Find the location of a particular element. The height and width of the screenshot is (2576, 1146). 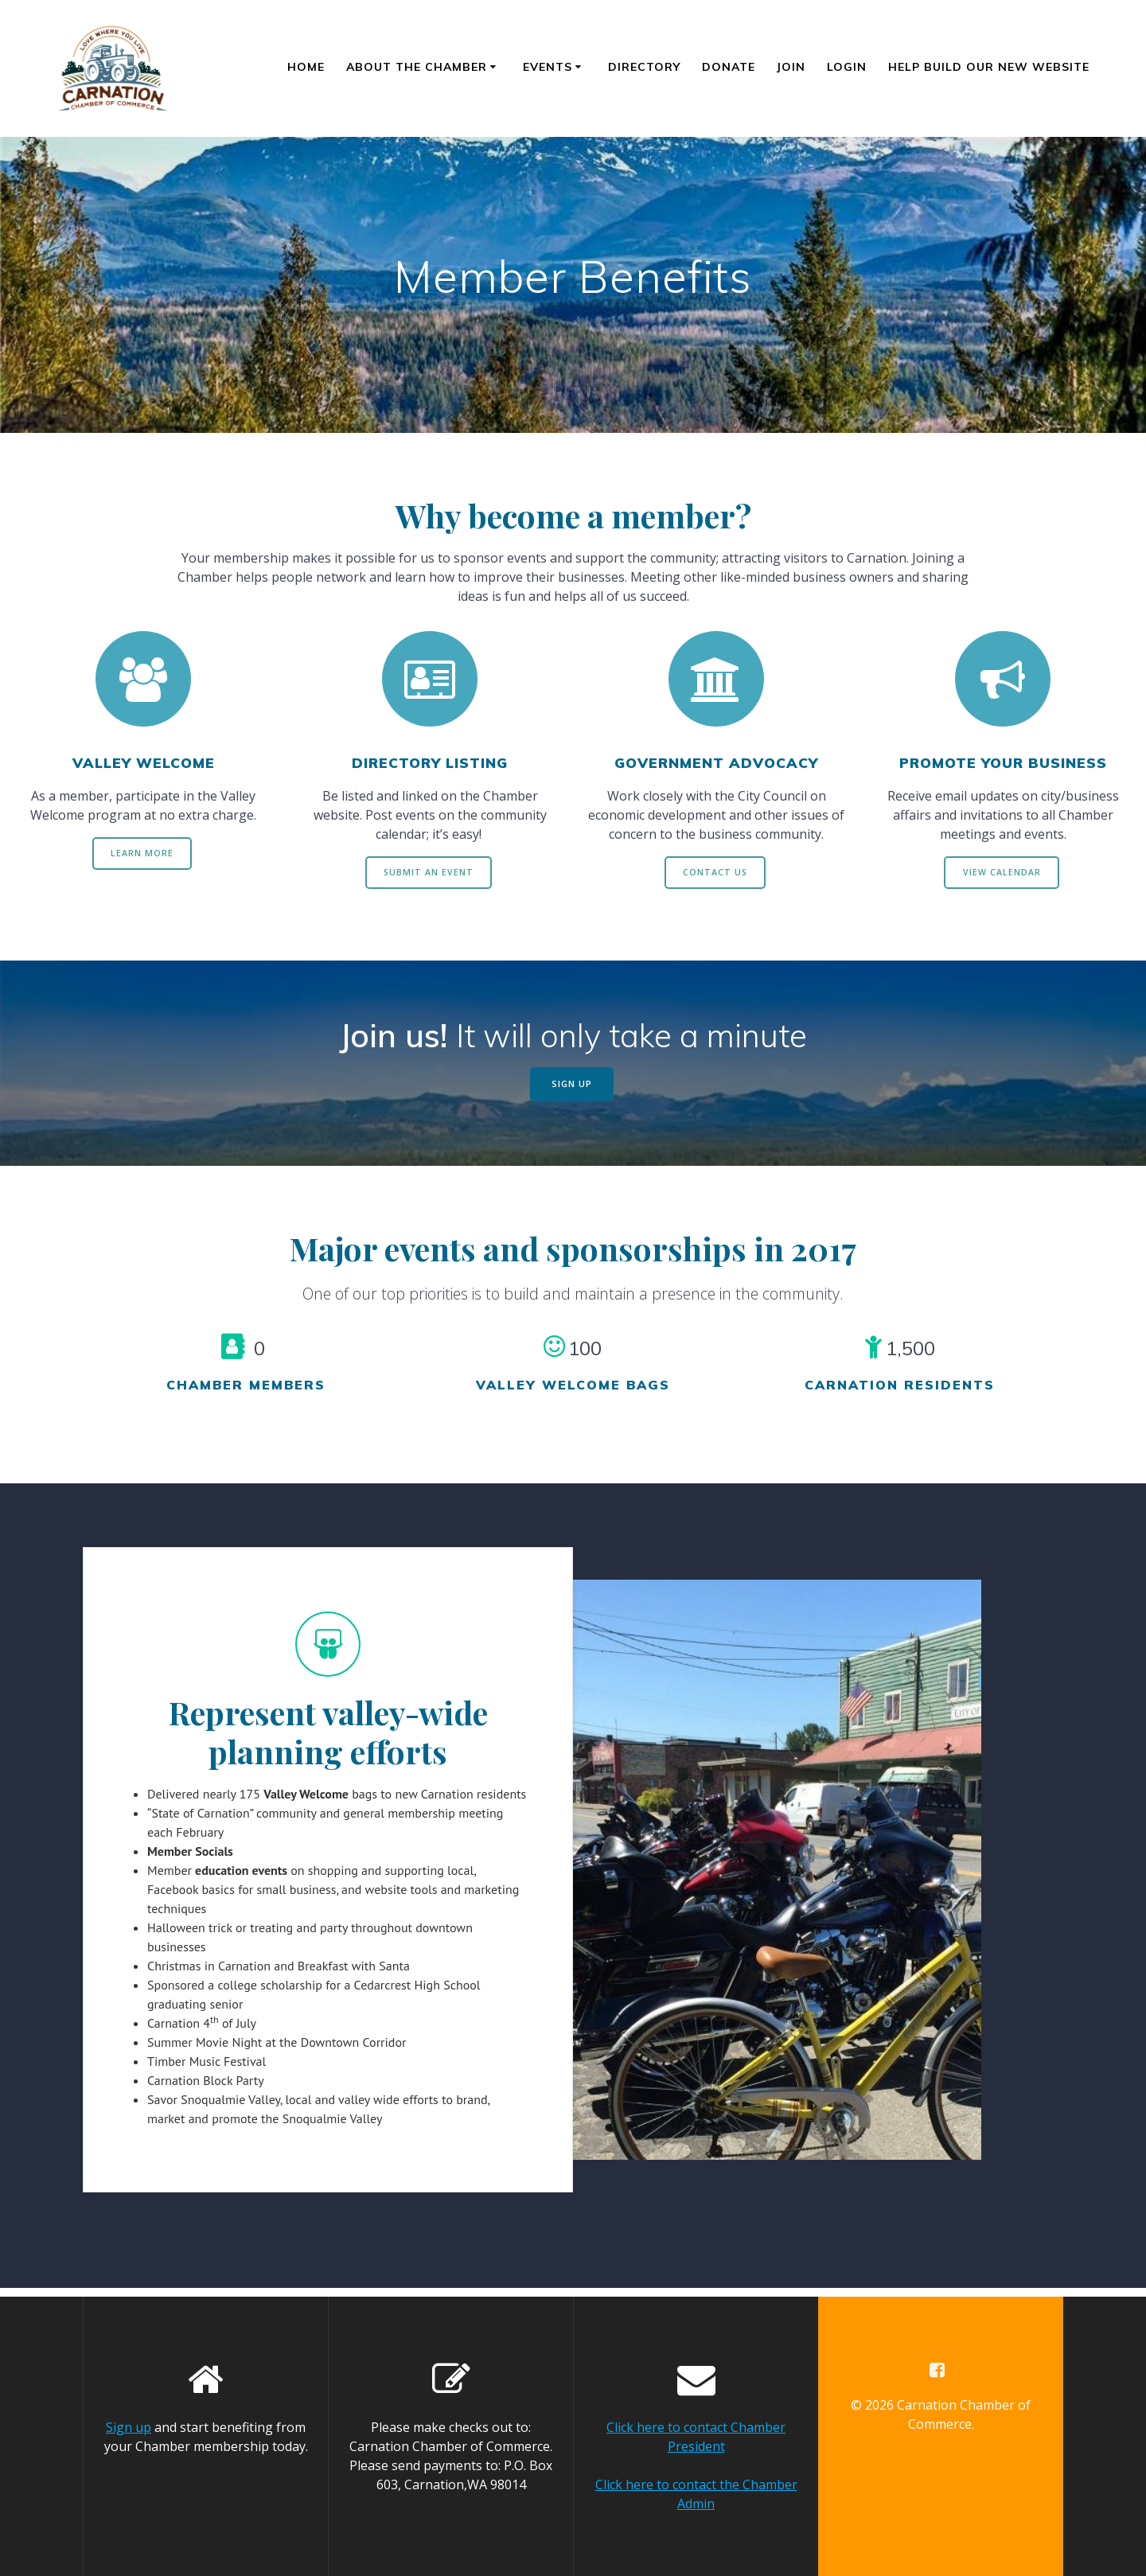

SUBMIT AN EVENT is located at coordinates (428, 874).